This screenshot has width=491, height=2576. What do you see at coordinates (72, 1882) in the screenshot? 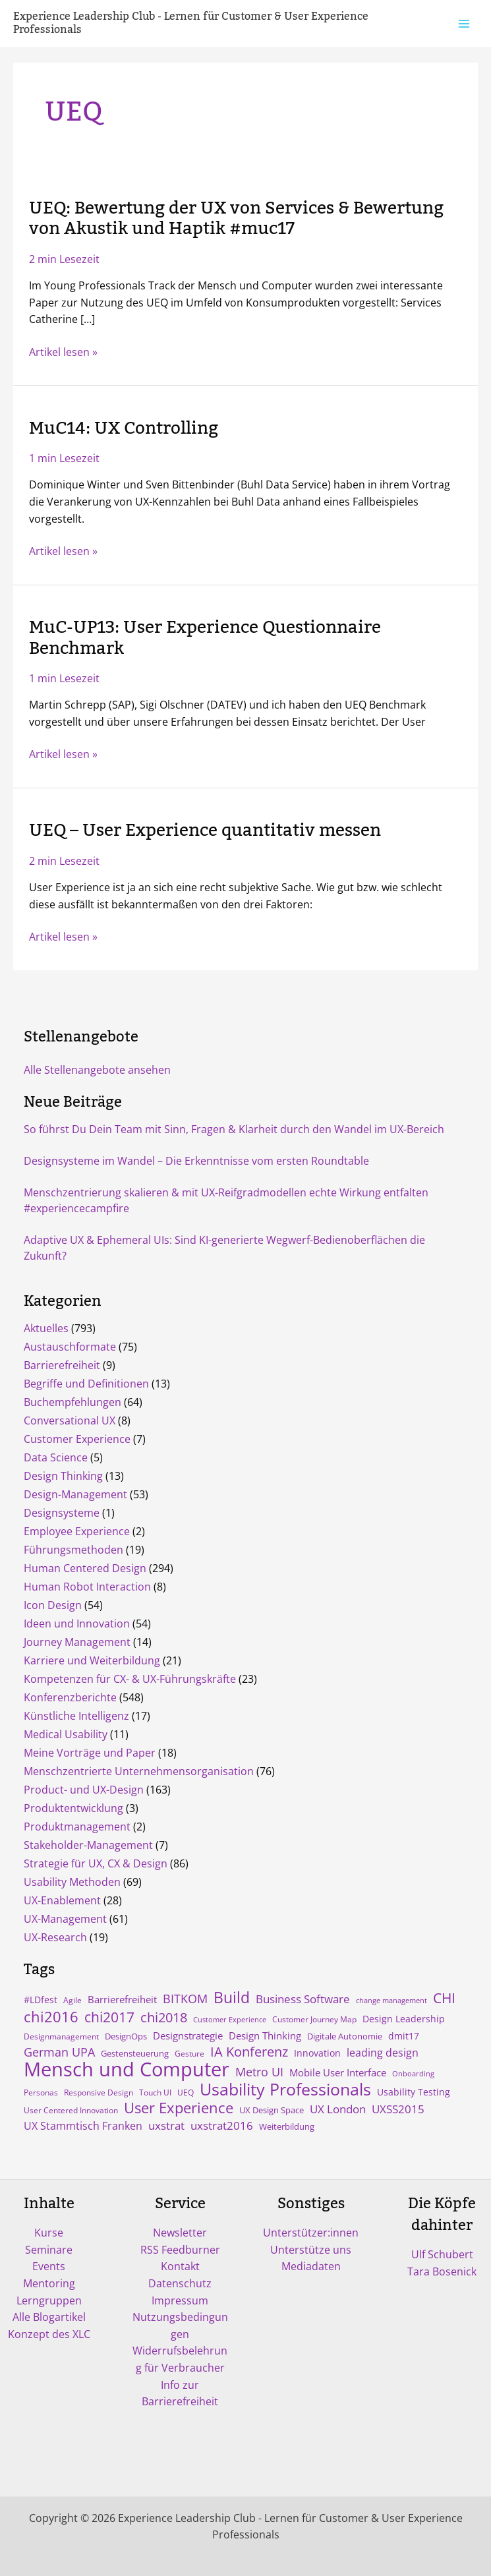
I see `Usability Methoden` at bounding box center [72, 1882].